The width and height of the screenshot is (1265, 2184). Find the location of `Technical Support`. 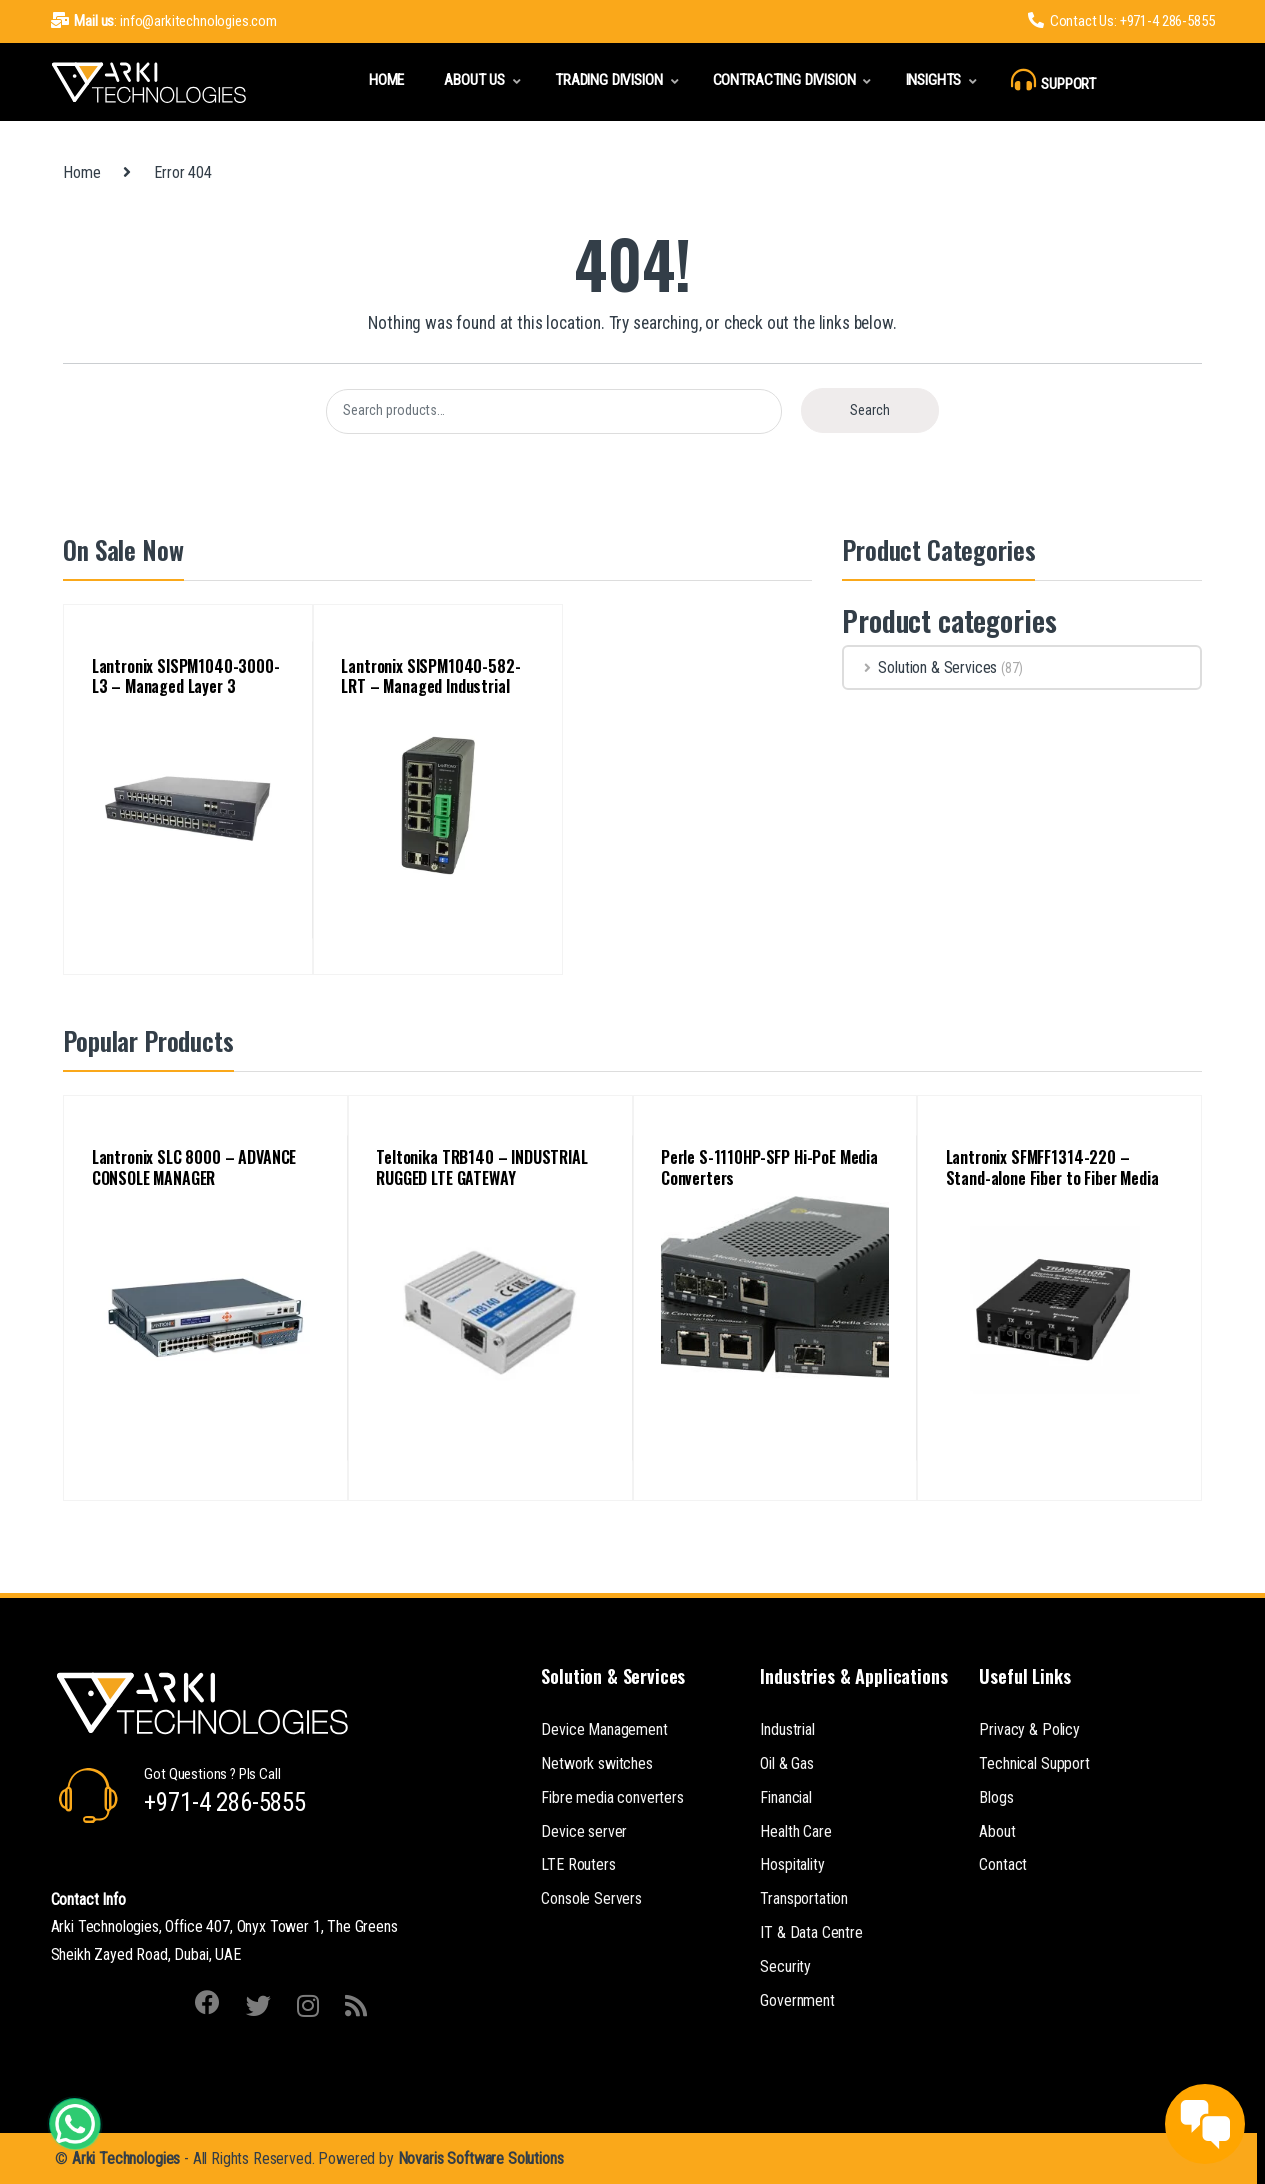

Technical Support is located at coordinates (1034, 1763).